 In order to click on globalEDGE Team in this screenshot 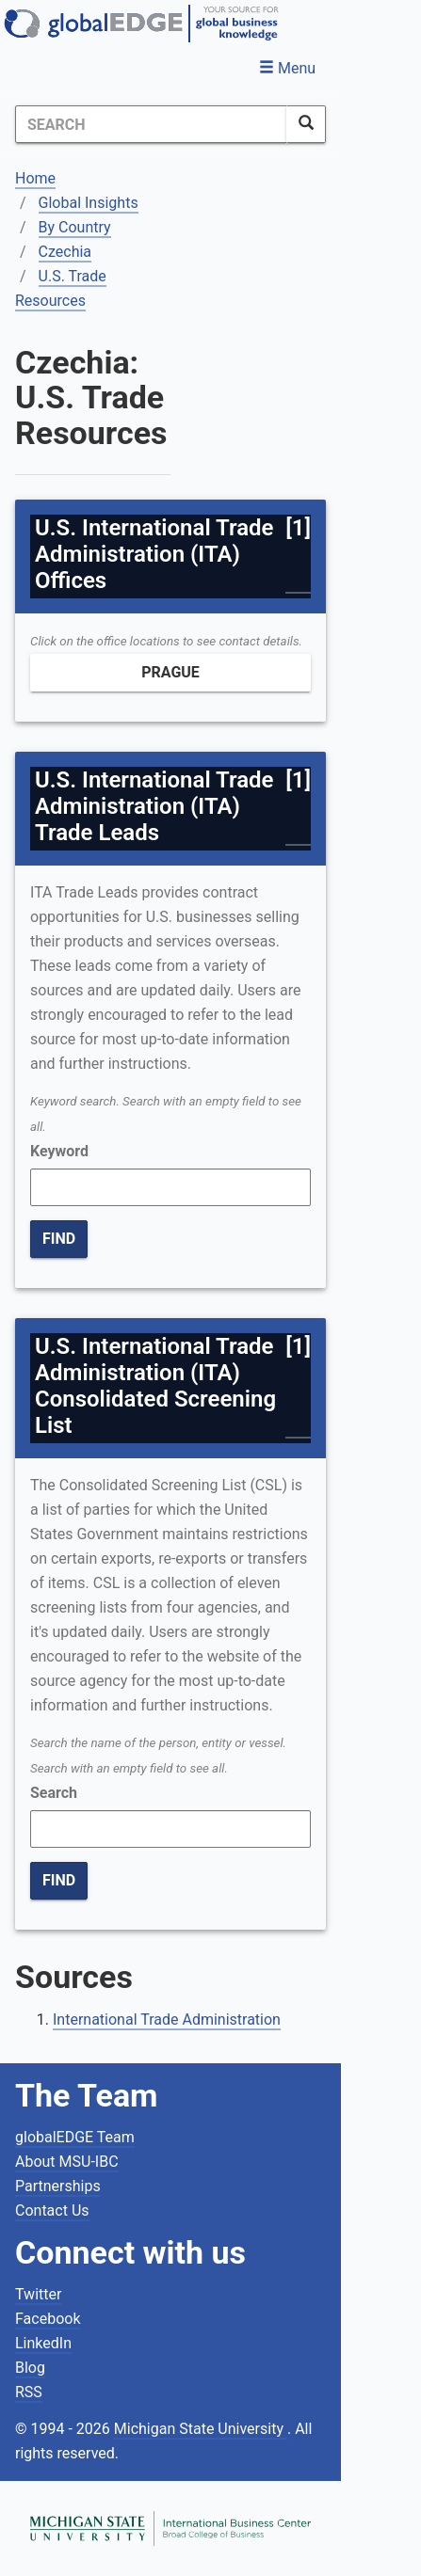, I will do `click(75, 2137)`.